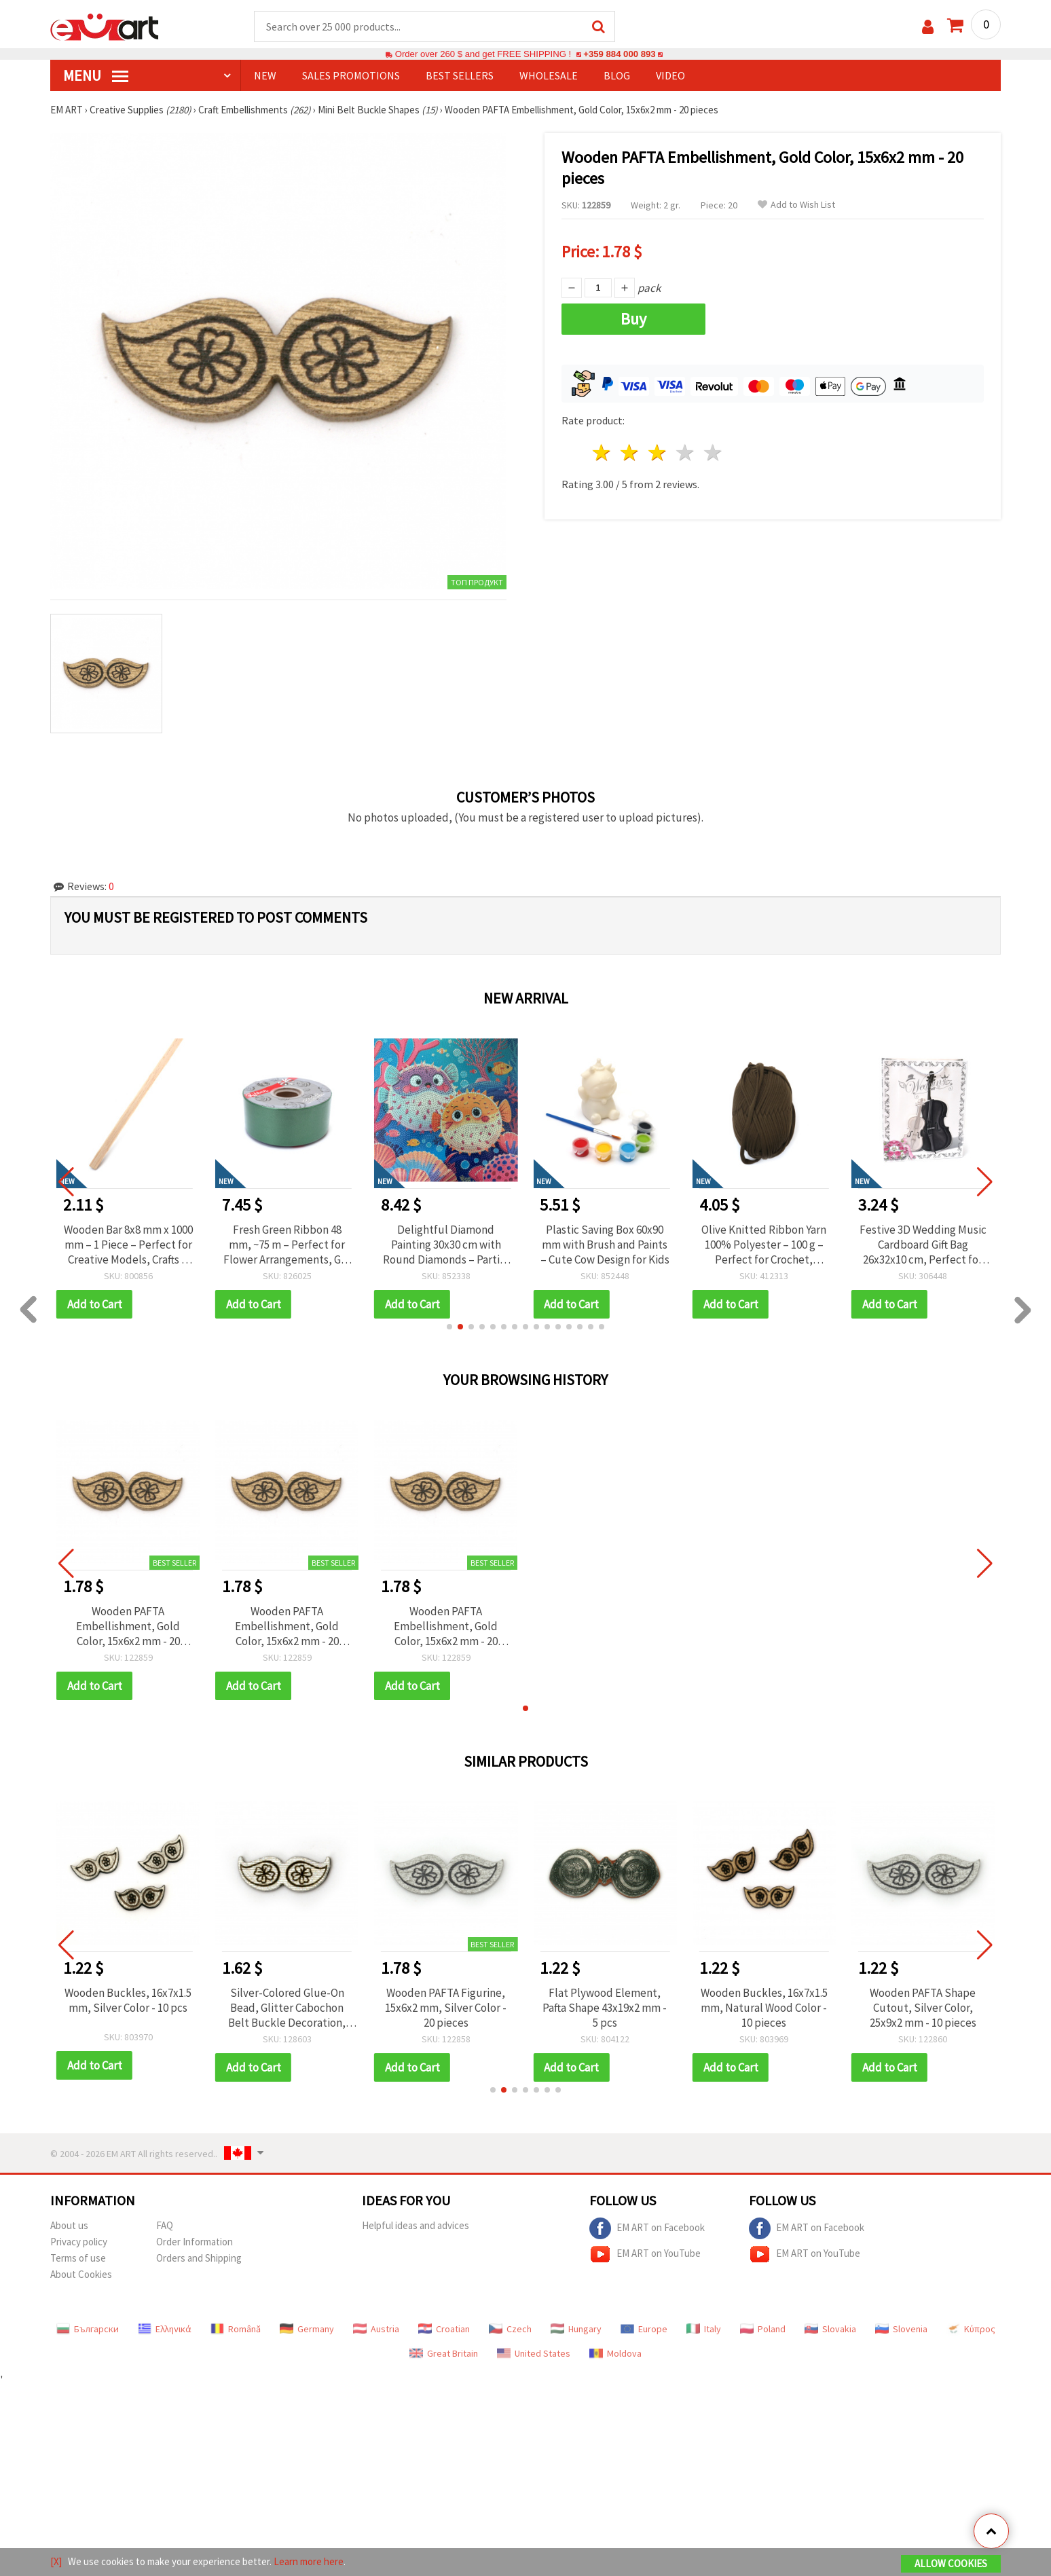  I want to click on Helpful ideas and advices, so click(415, 2225).